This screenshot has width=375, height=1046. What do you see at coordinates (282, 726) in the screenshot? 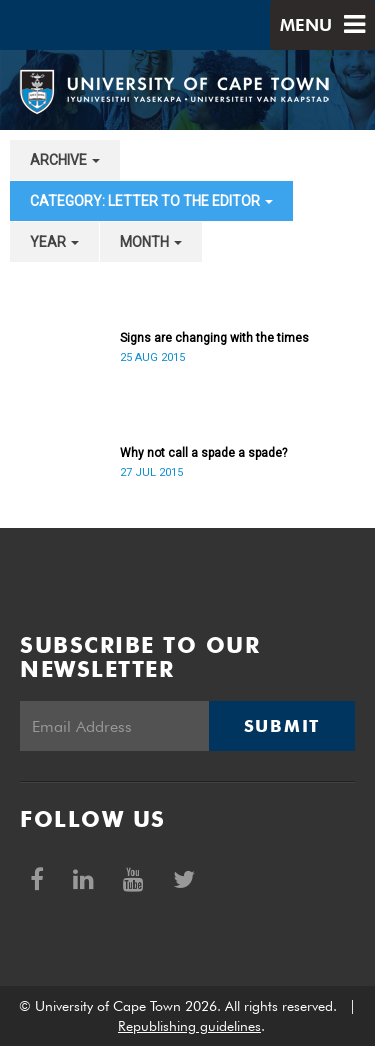
I see `Submit` at bounding box center [282, 726].